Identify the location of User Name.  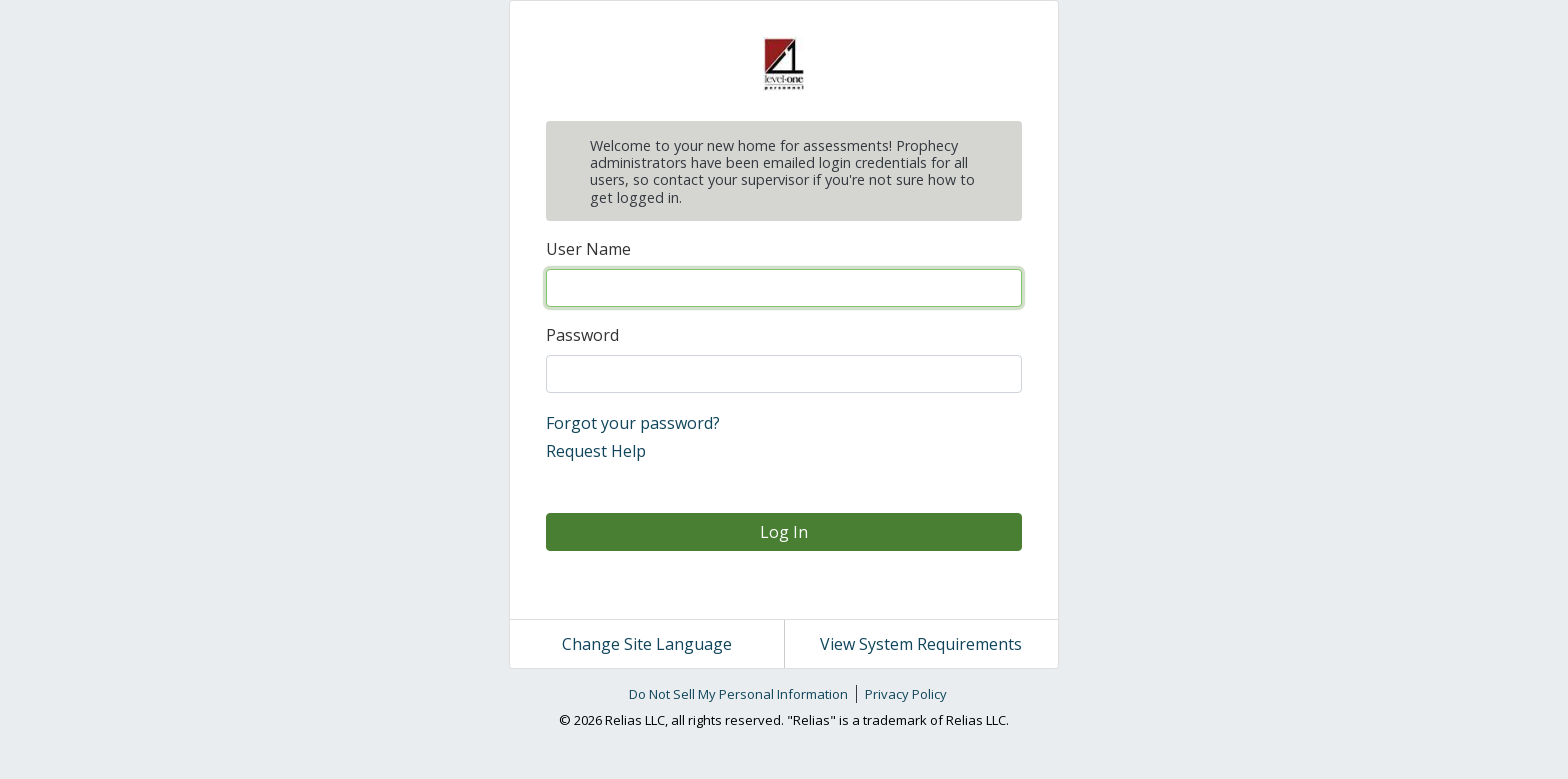
(588, 249).